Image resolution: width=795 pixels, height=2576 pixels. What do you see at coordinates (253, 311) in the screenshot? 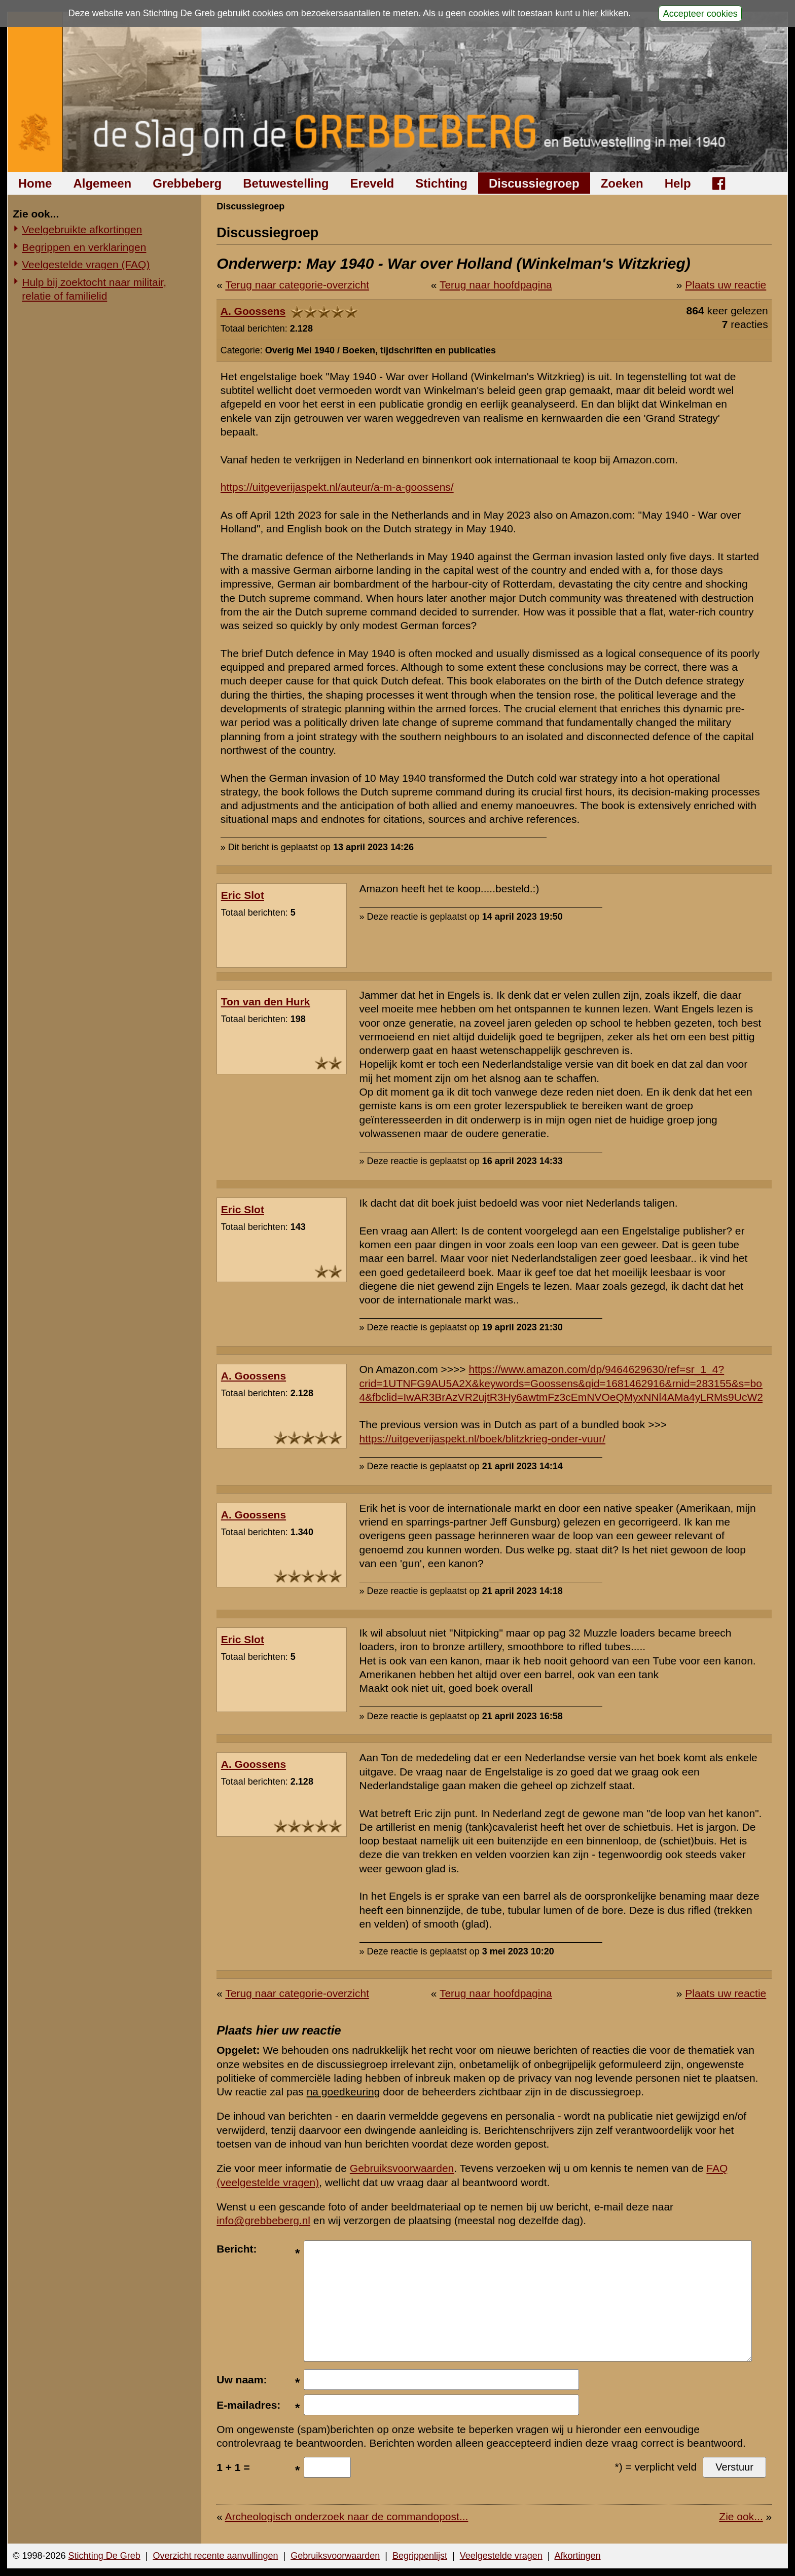
I see `A. Goossens` at bounding box center [253, 311].